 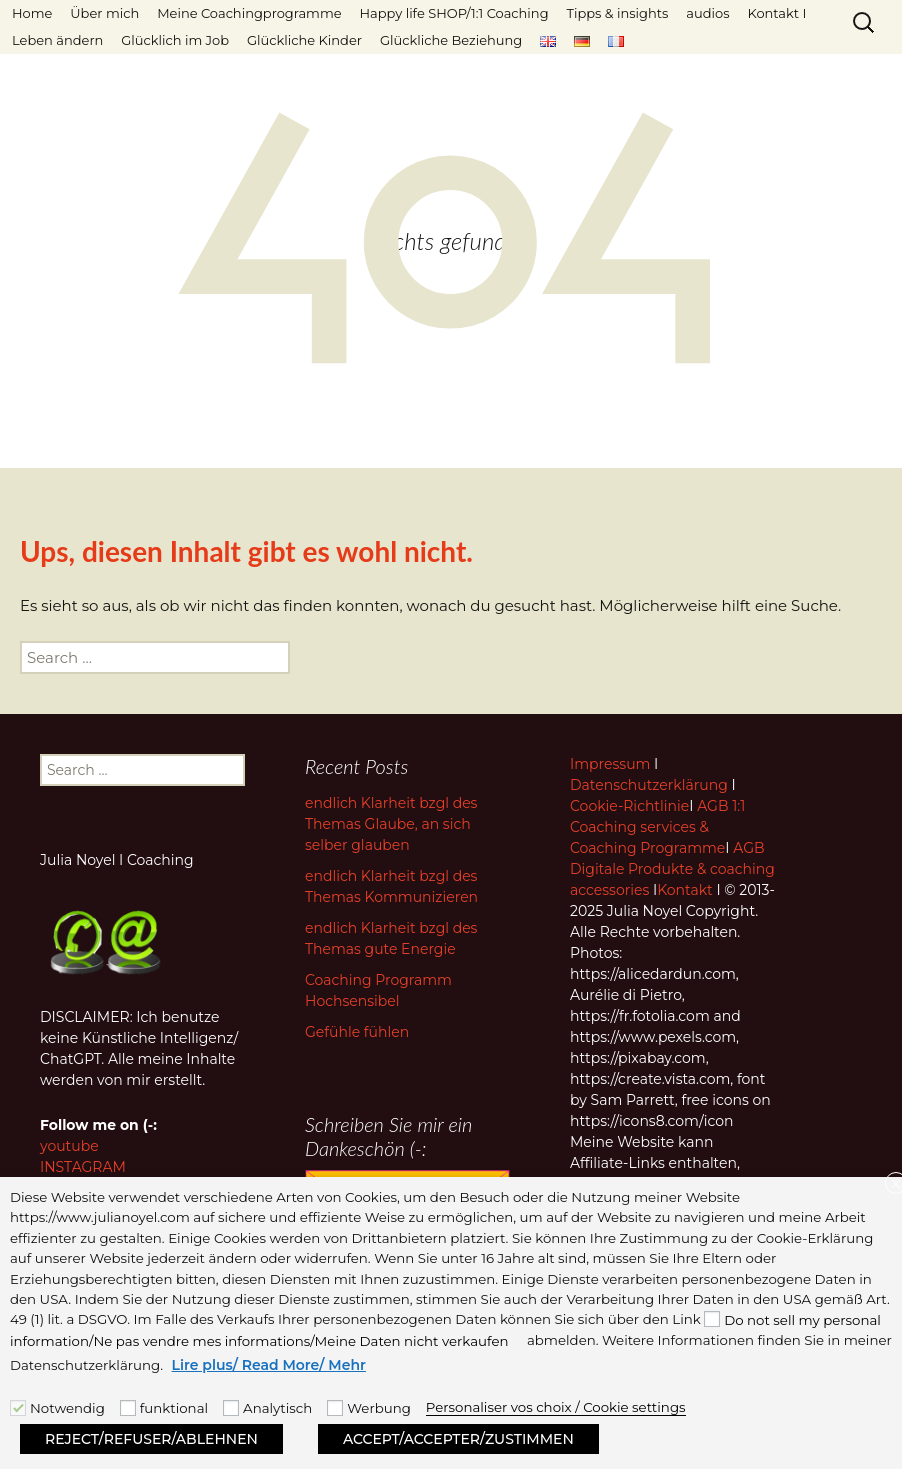 What do you see at coordinates (672, 869) in the screenshot?
I see `AGB Digitale Produkte & coaching accessories` at bounding box center [672, 869].